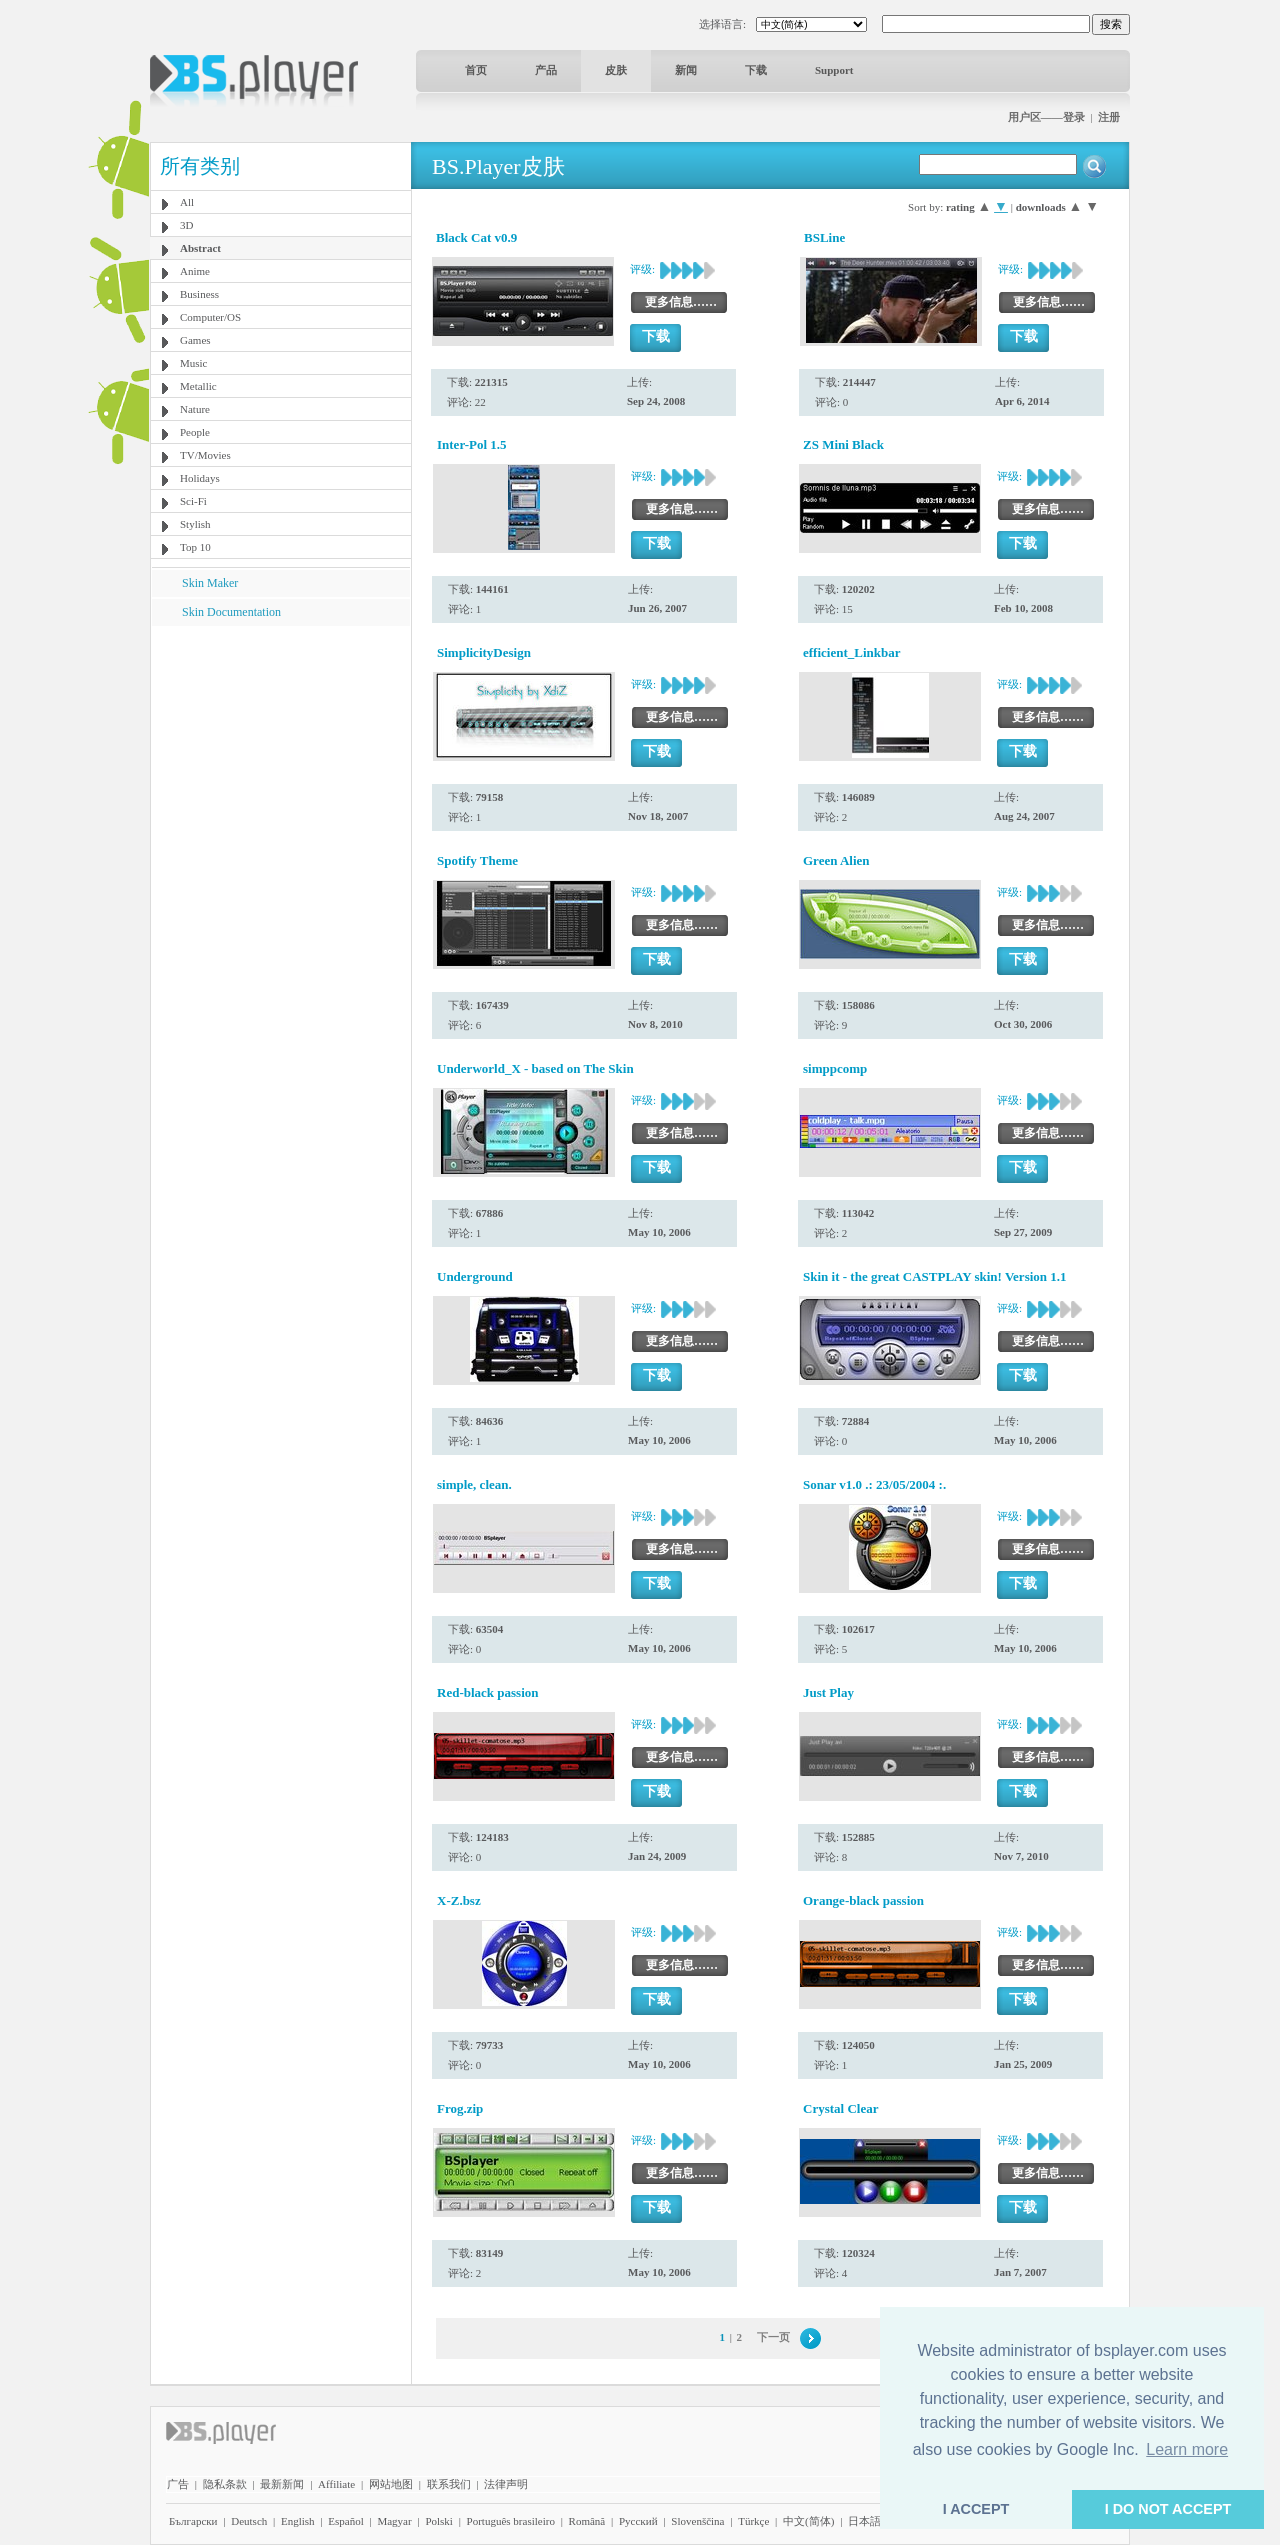 This screenshot has width=1280, height=2545. Describe the element at coordinates (587, 2521) in the screenshot. I see `Română` at that location.